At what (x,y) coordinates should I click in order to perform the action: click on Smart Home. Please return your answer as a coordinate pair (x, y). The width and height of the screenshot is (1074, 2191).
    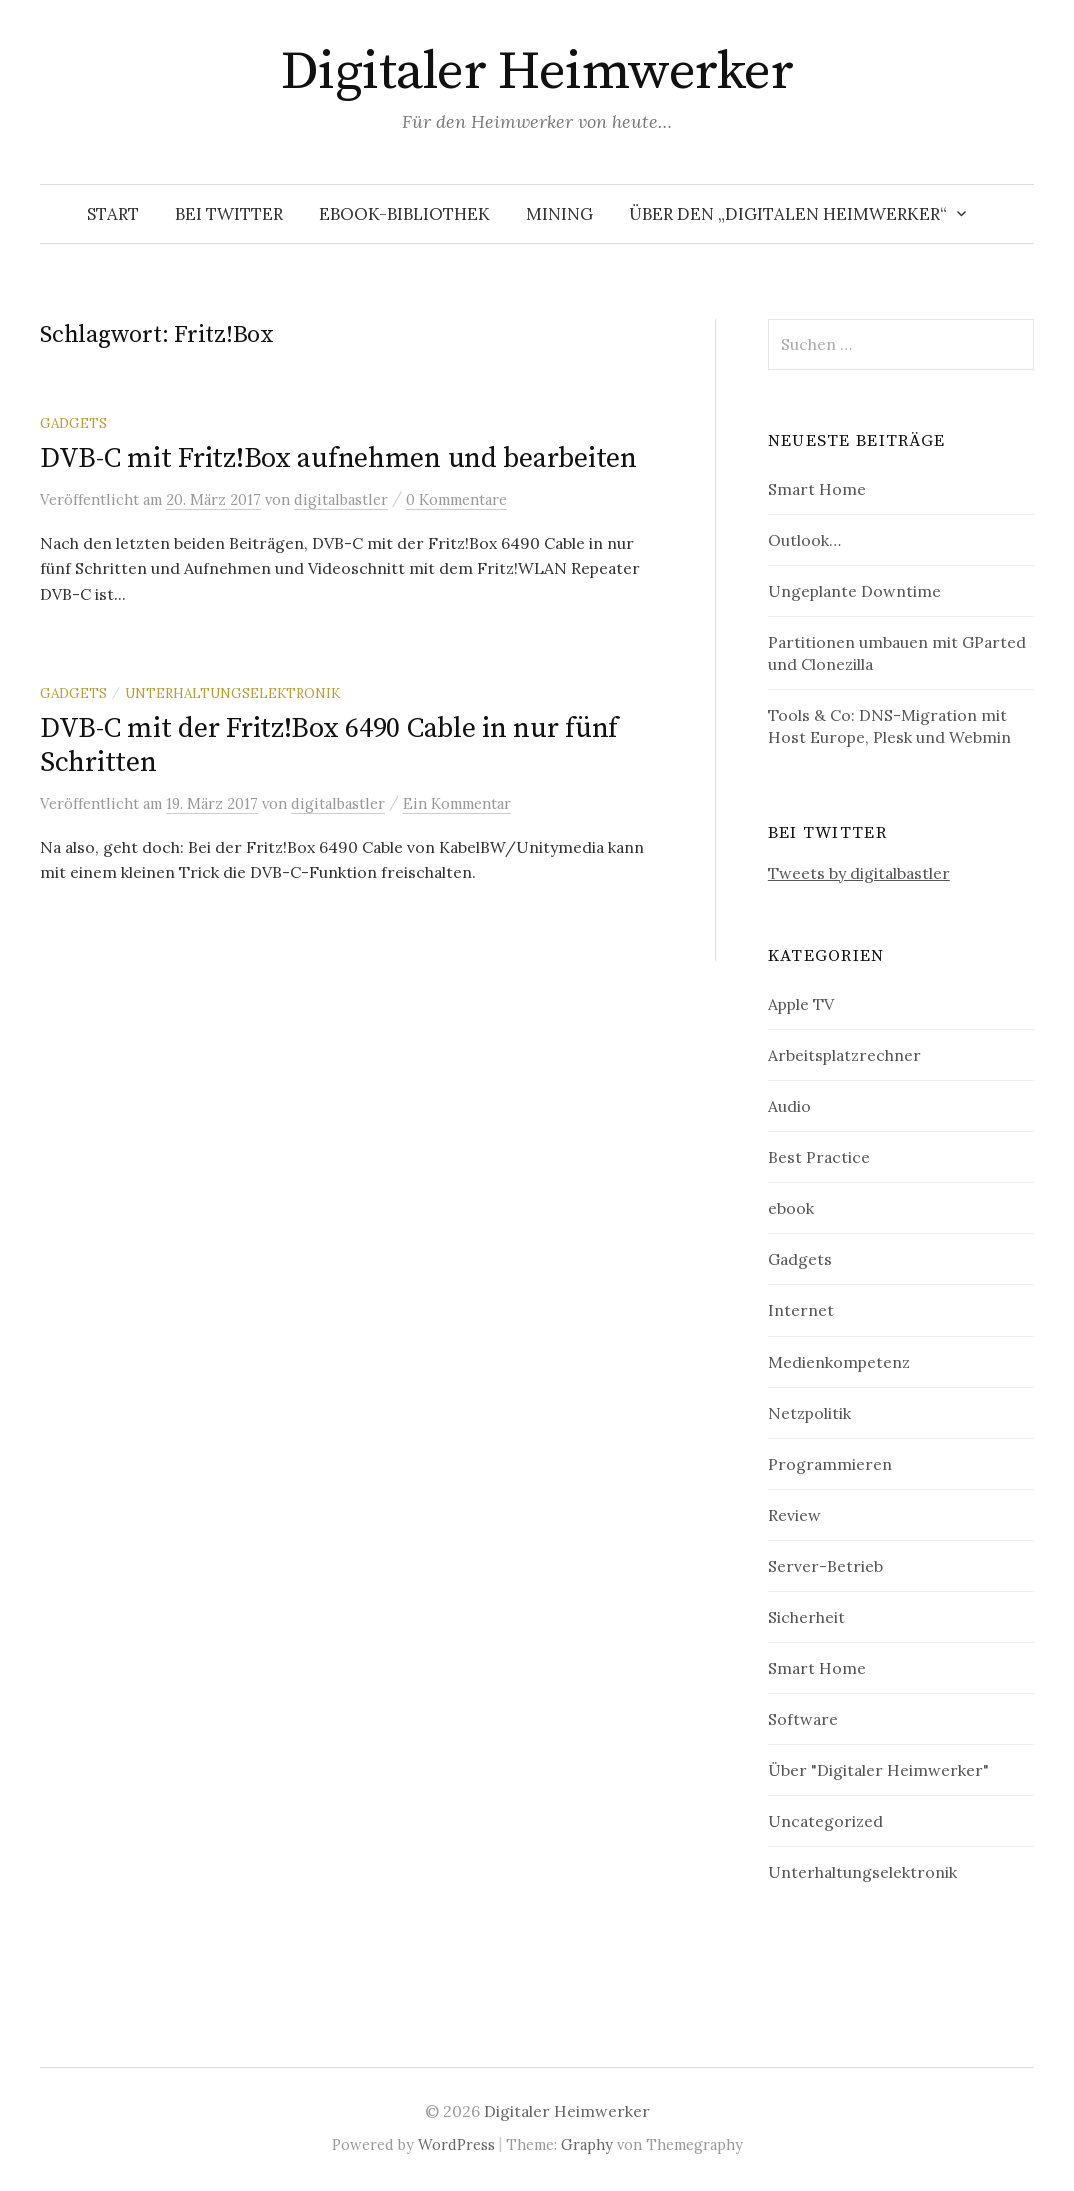
    Looking at the image, I should click on (817, 489).